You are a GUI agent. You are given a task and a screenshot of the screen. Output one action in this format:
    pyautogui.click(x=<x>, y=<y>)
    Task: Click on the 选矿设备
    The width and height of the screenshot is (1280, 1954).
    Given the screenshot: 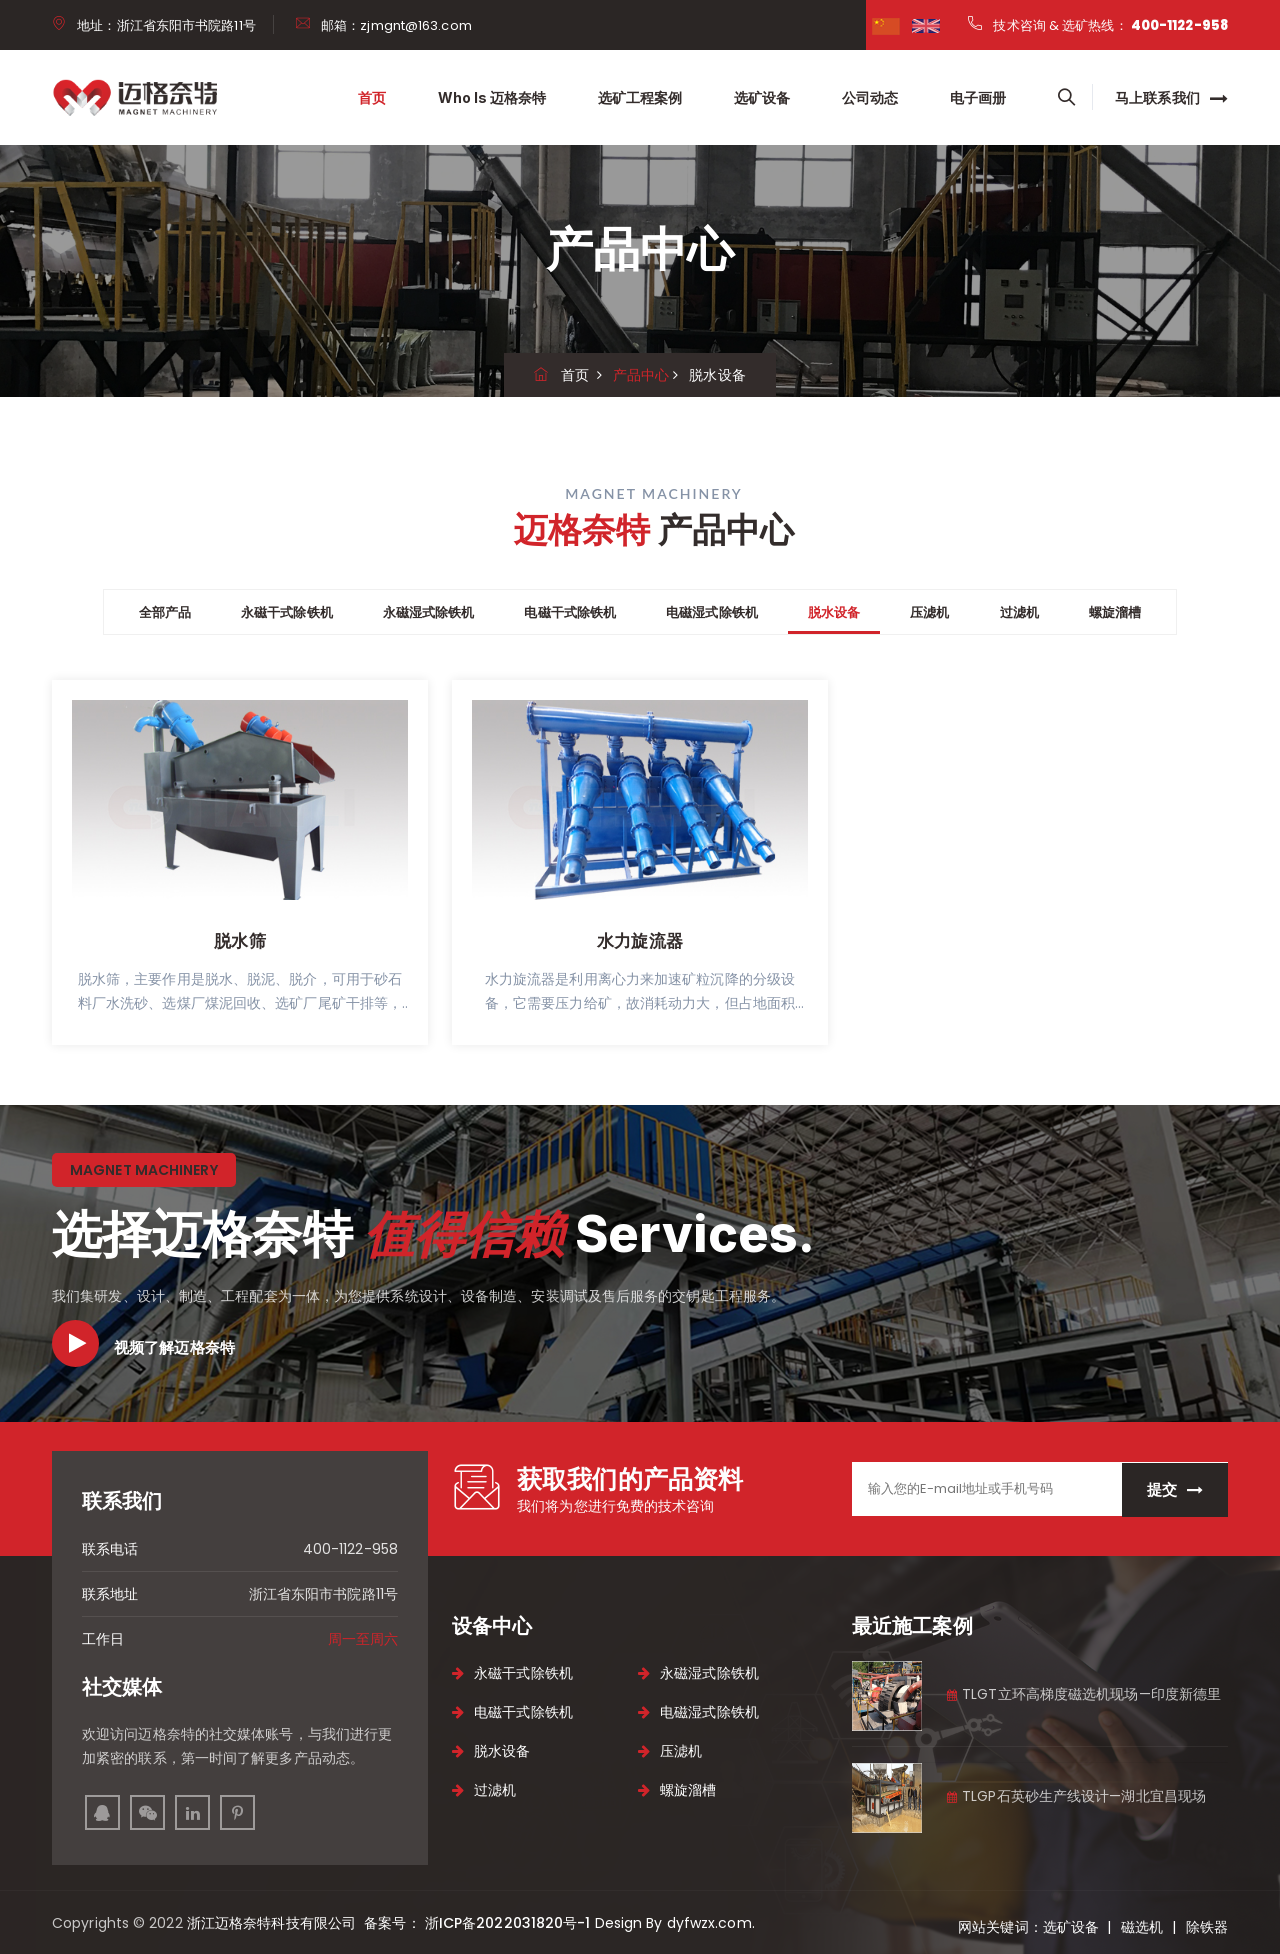 What is the action you would take?
    pyautogui.click(x=762, y=97)
    